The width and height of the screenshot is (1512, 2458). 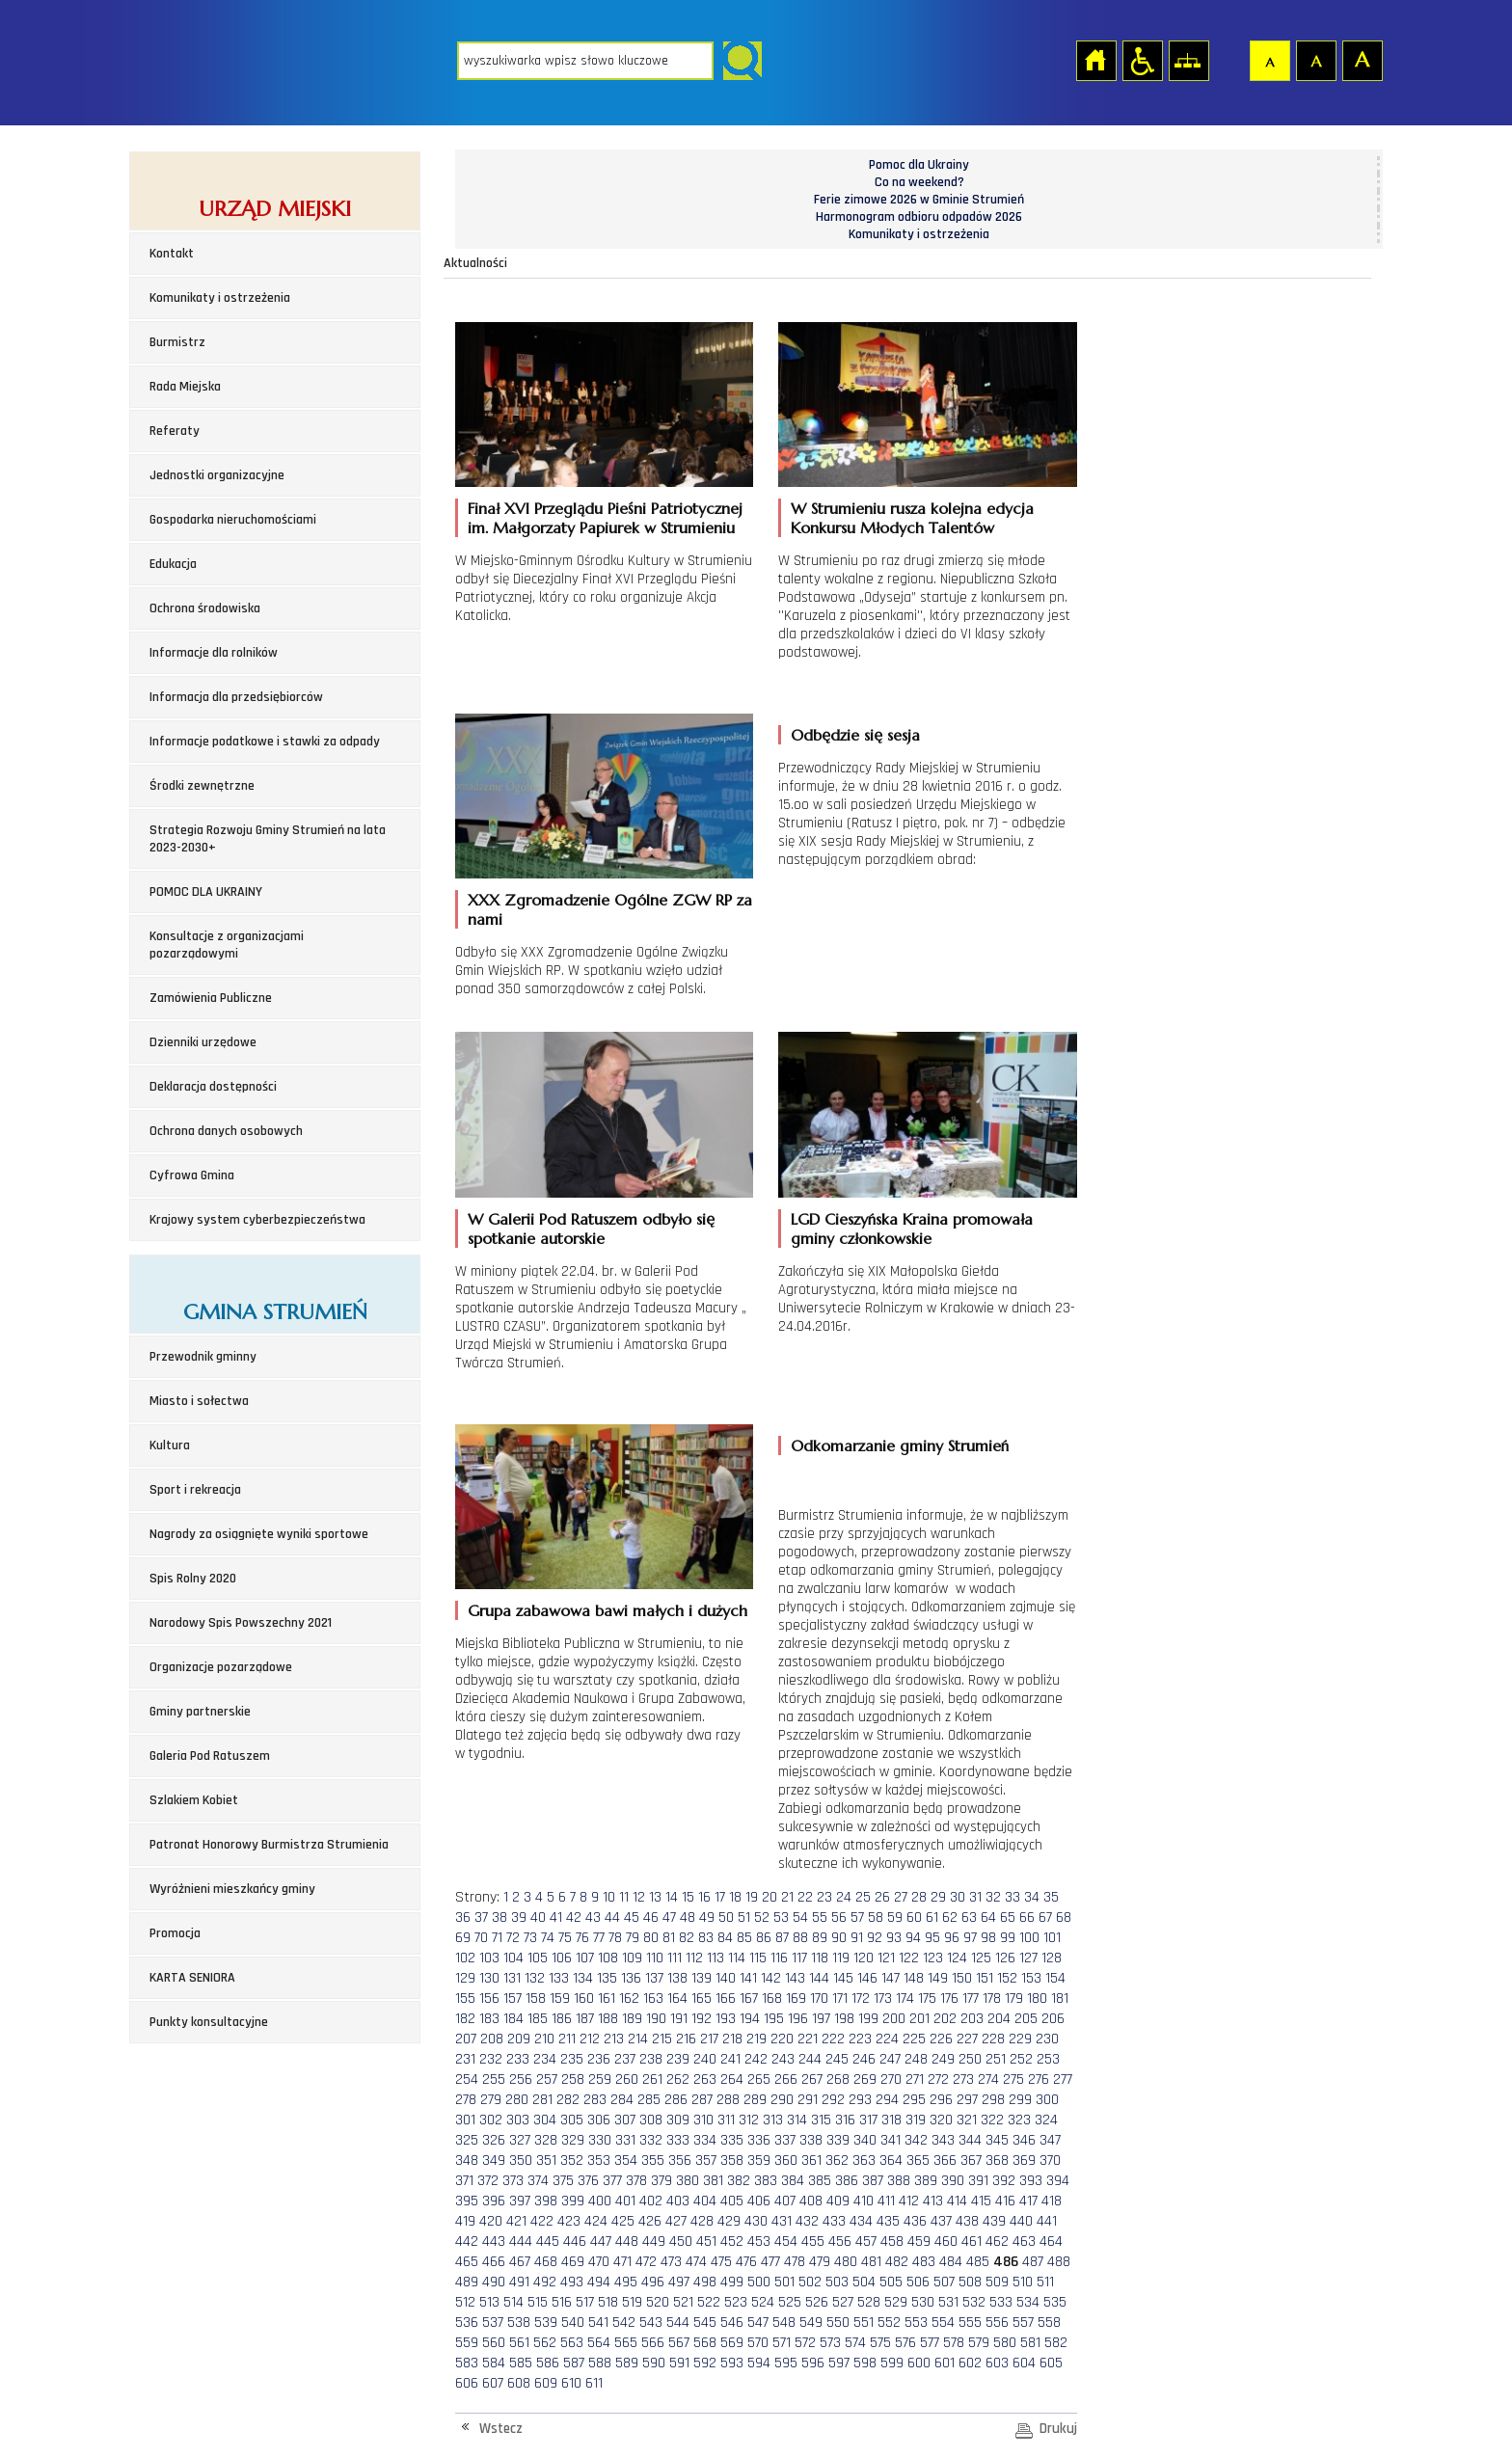 What do you see at coordinates (465, 2302) in the screenshot?
I see `512` at bounding box center [465, 2302].